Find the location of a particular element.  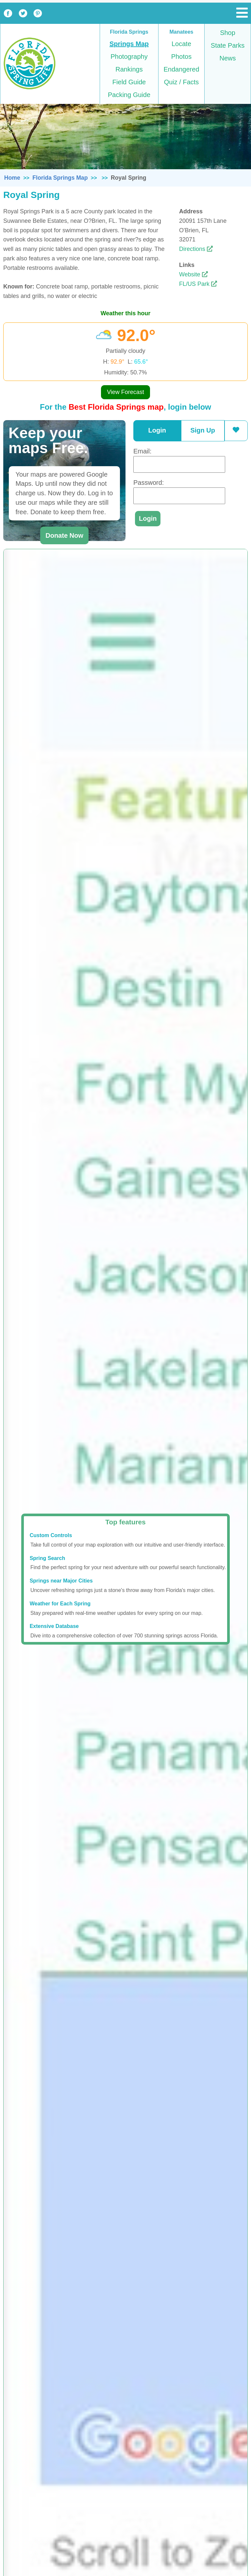

Password: is located at coordinates (148, 482).